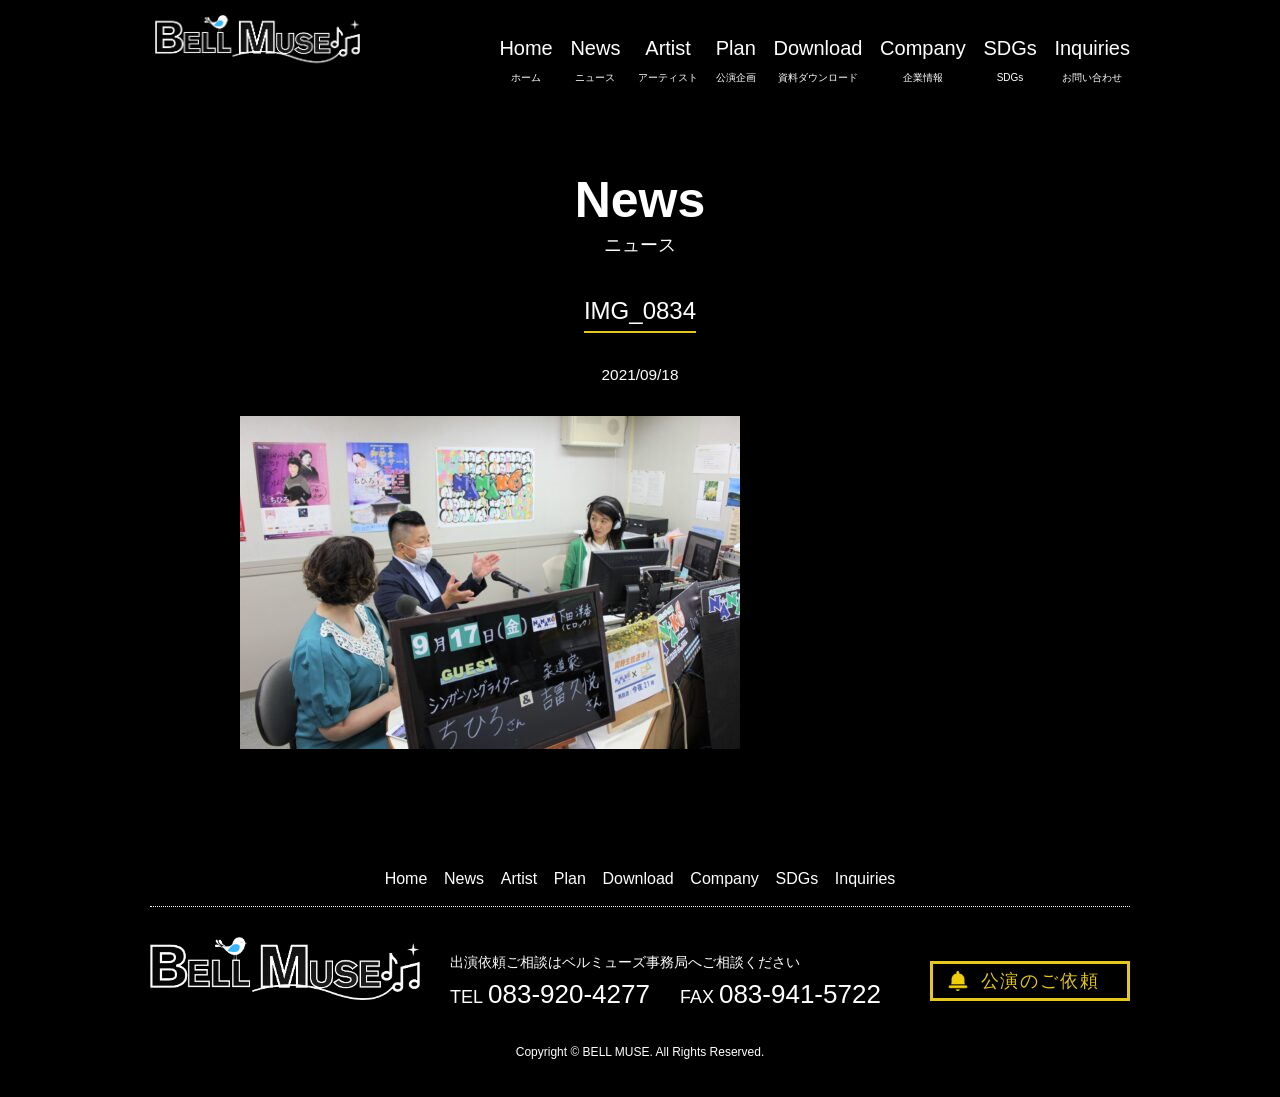 Image resolution: width=1280 pixels, height=1097 pixels. Describe the element at coordinates (923, 61) in the screenshot. I see `Company` at that location.